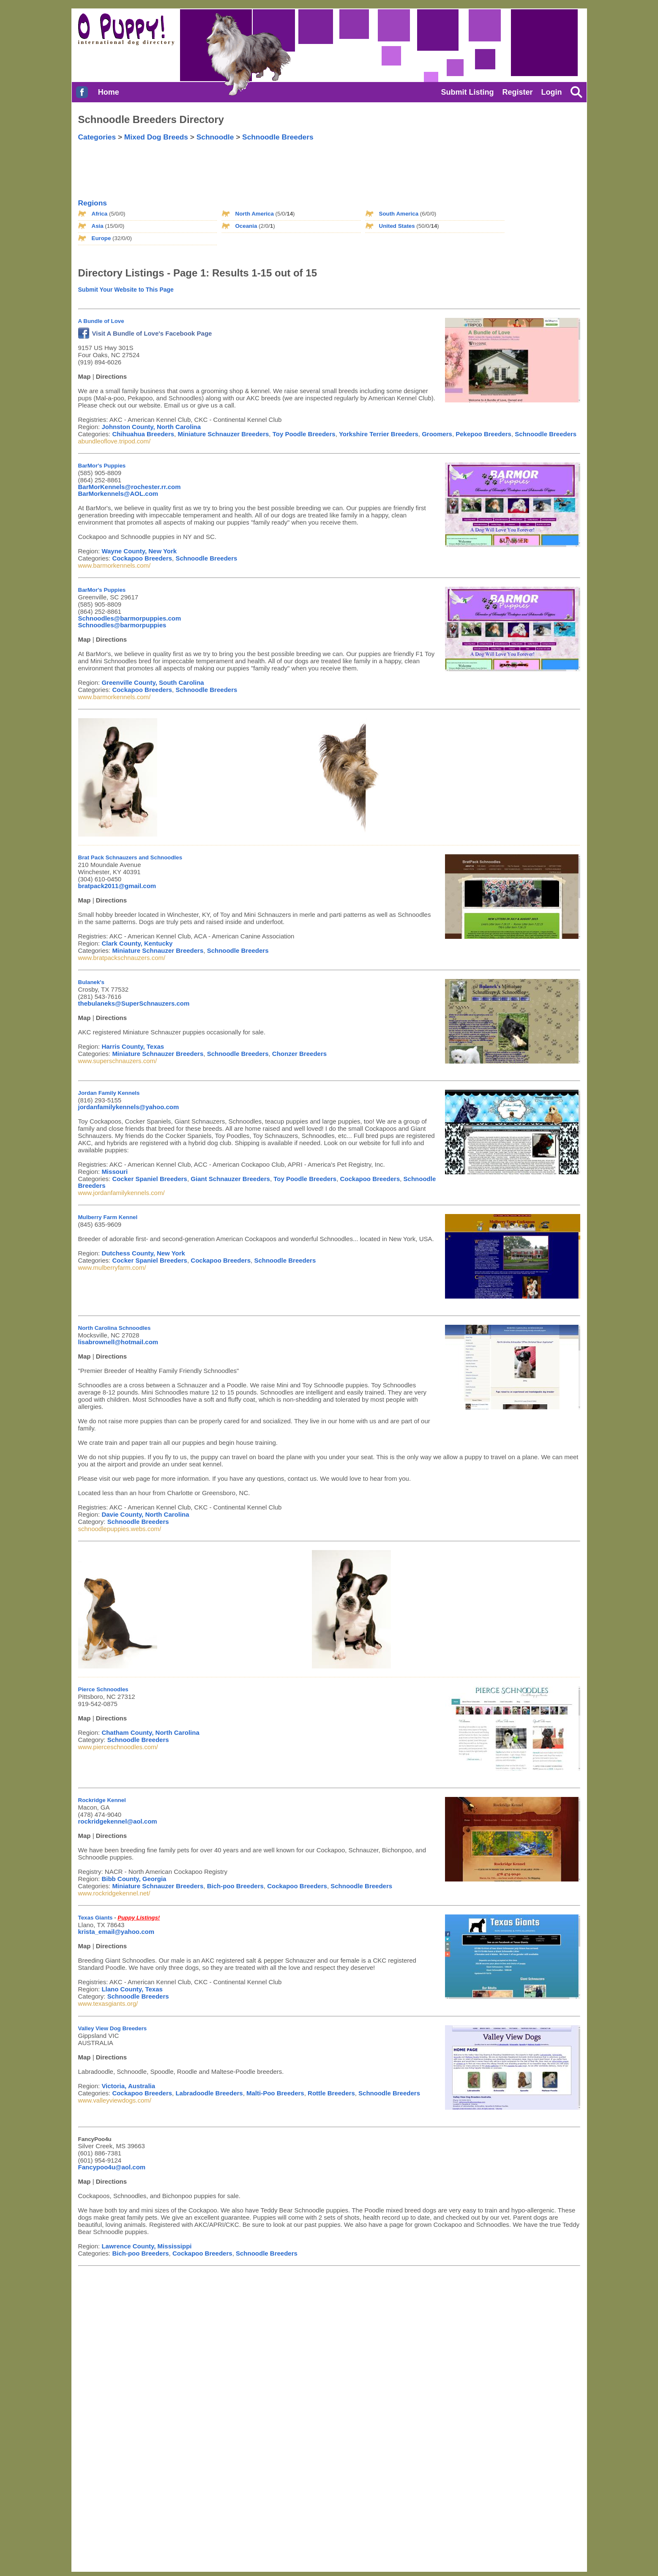 This screenshot has height=2576, width=658. What do you see at coordinates (139, 551) in the screenshot?
I see `Wayne County, New York` at bounding box center [139, 551].